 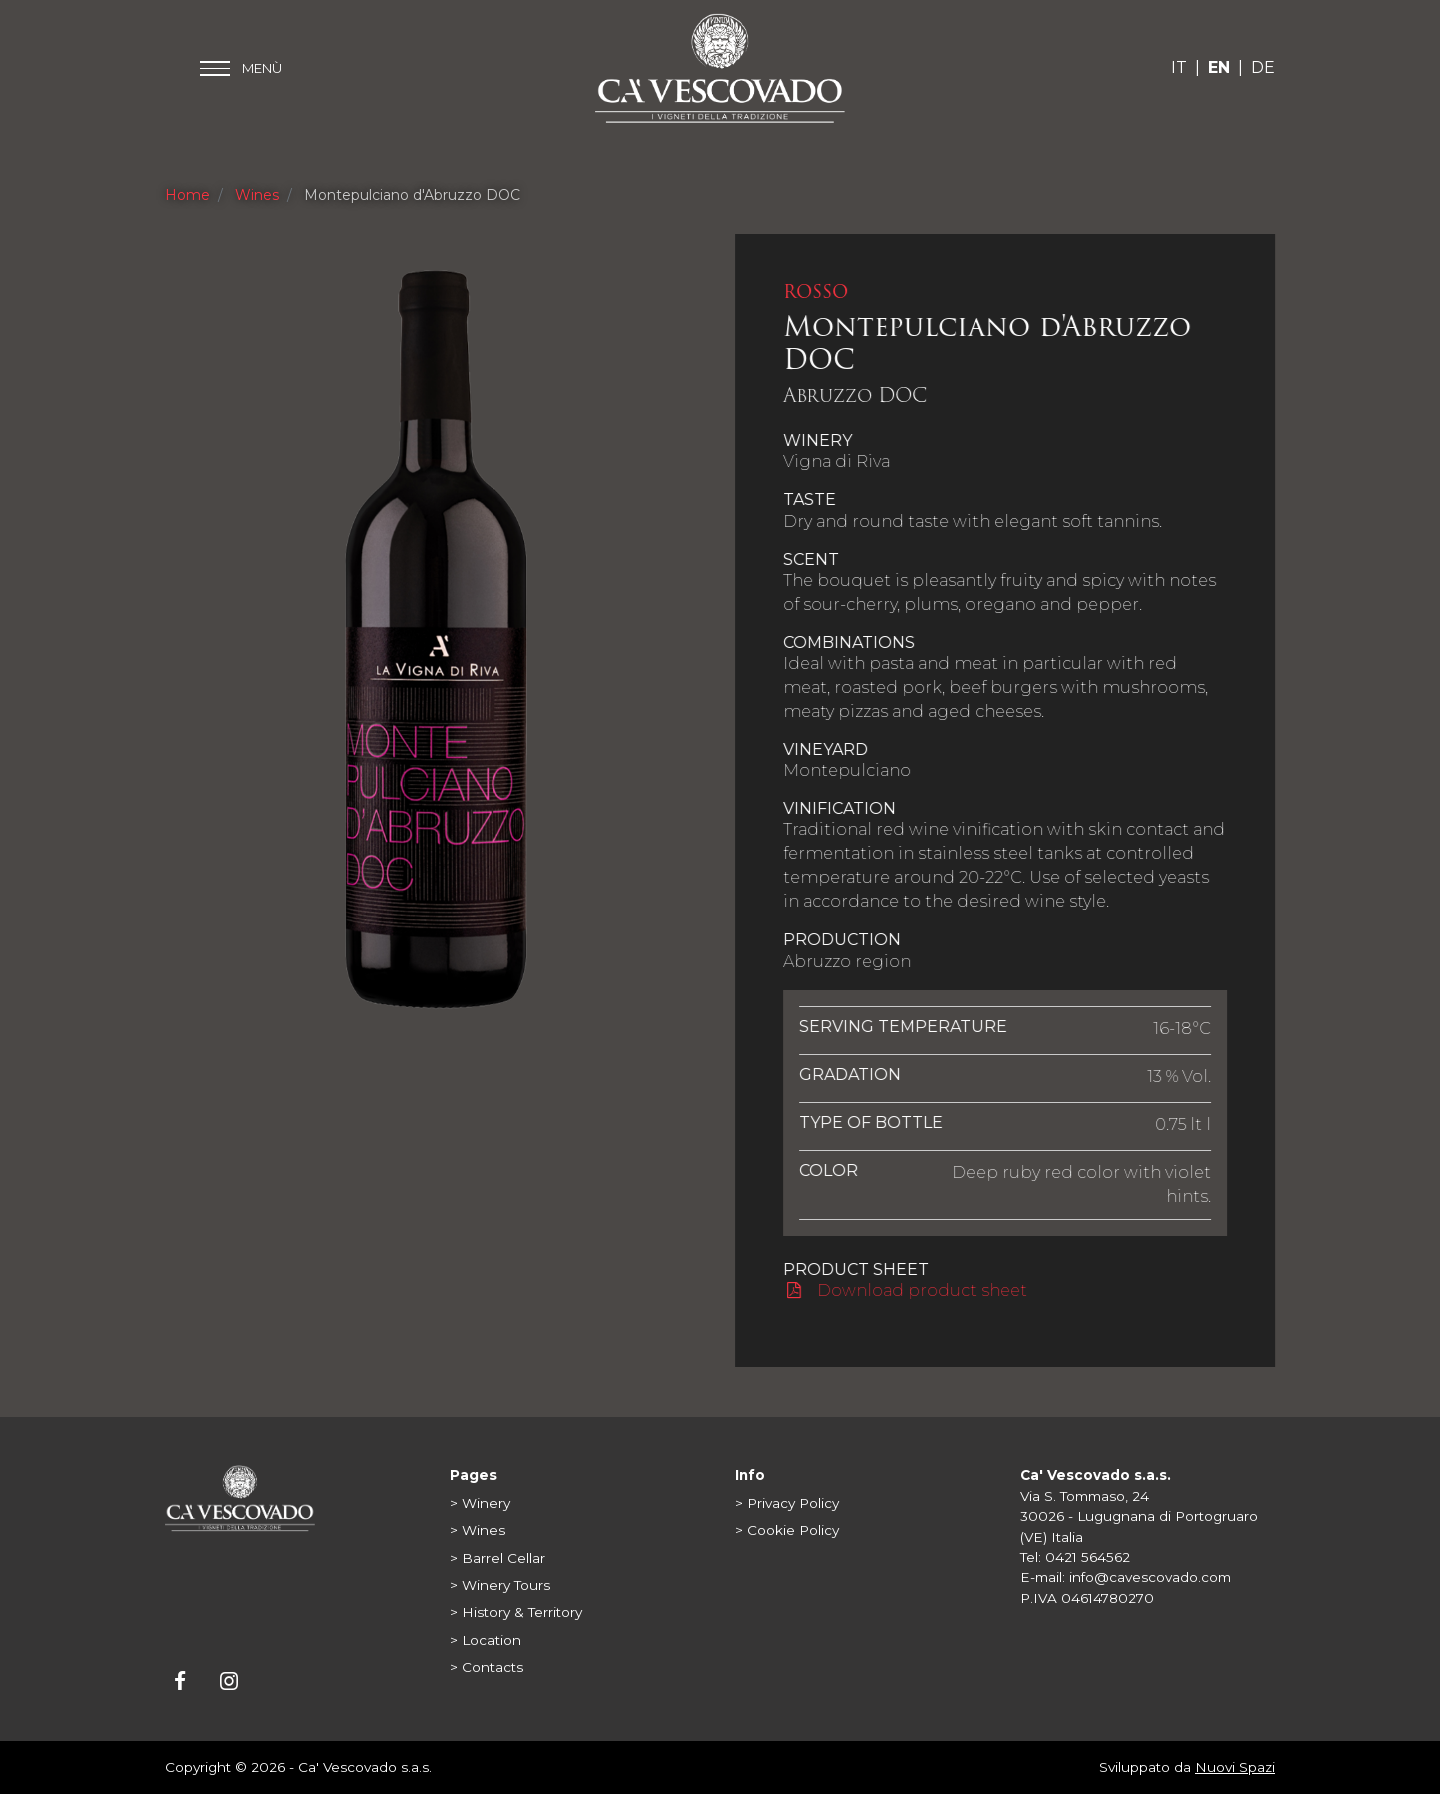 I want to click on > Location, so click(x=485, y=1640).